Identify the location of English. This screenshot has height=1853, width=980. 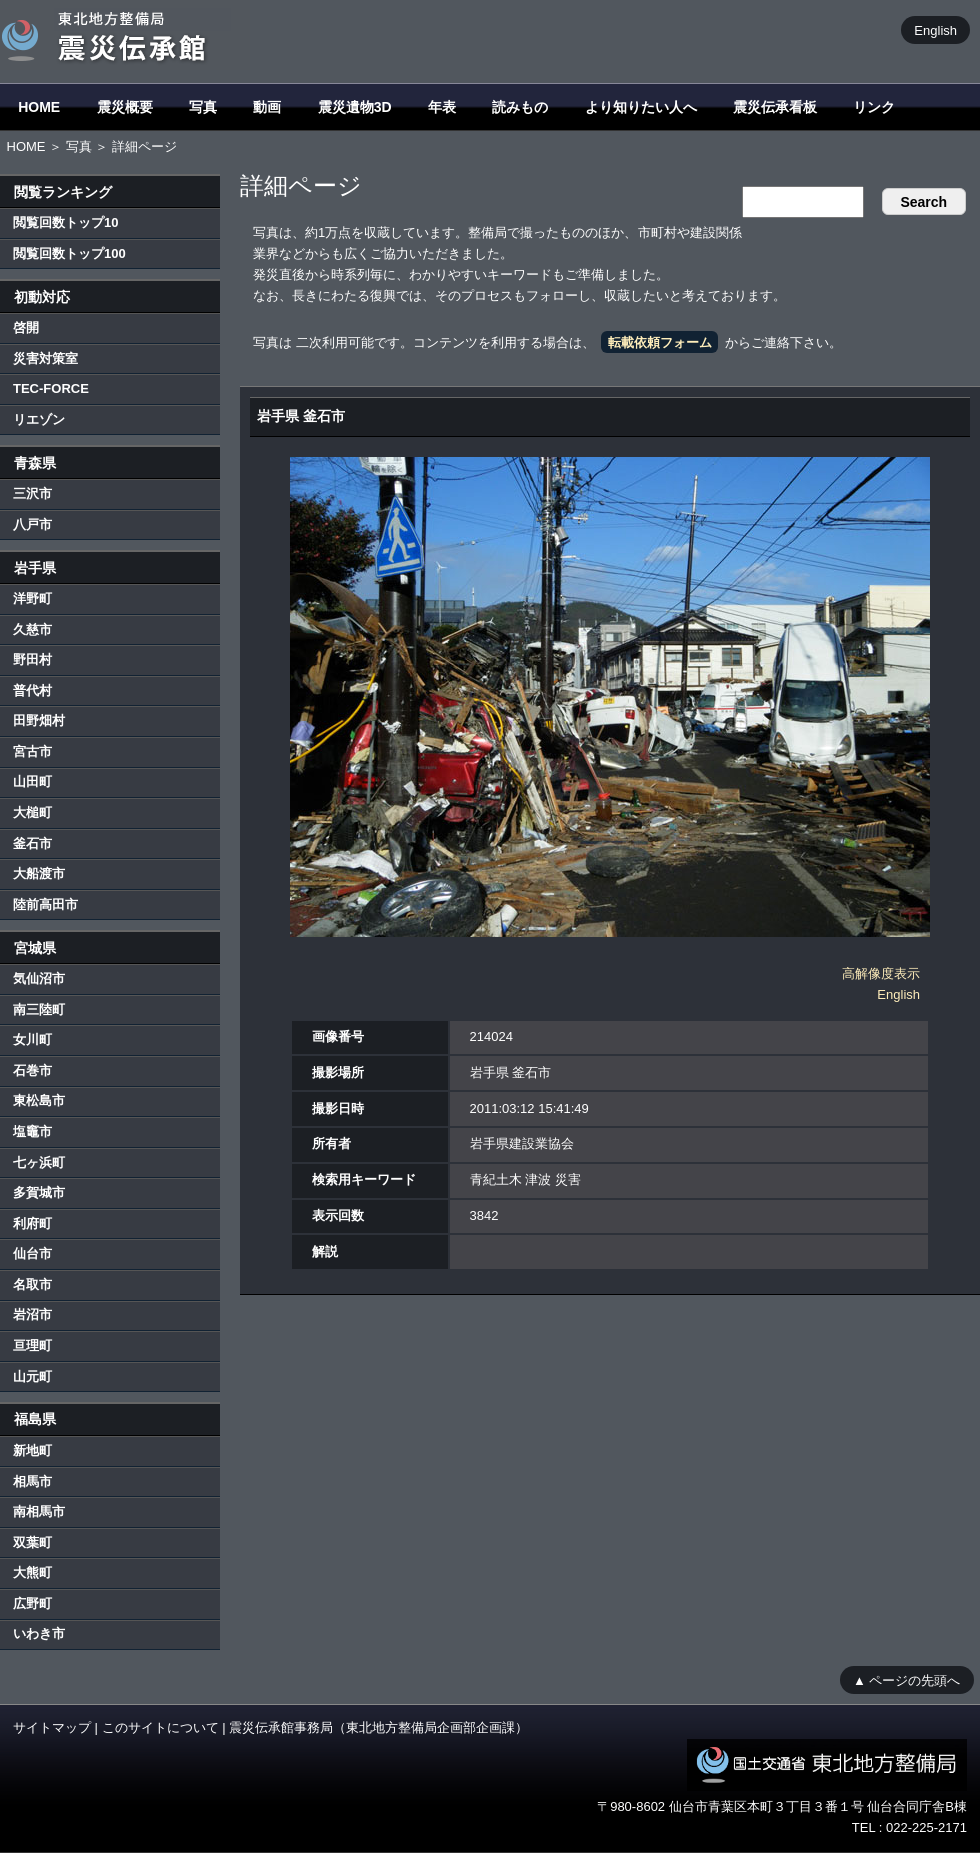
(935, 29).